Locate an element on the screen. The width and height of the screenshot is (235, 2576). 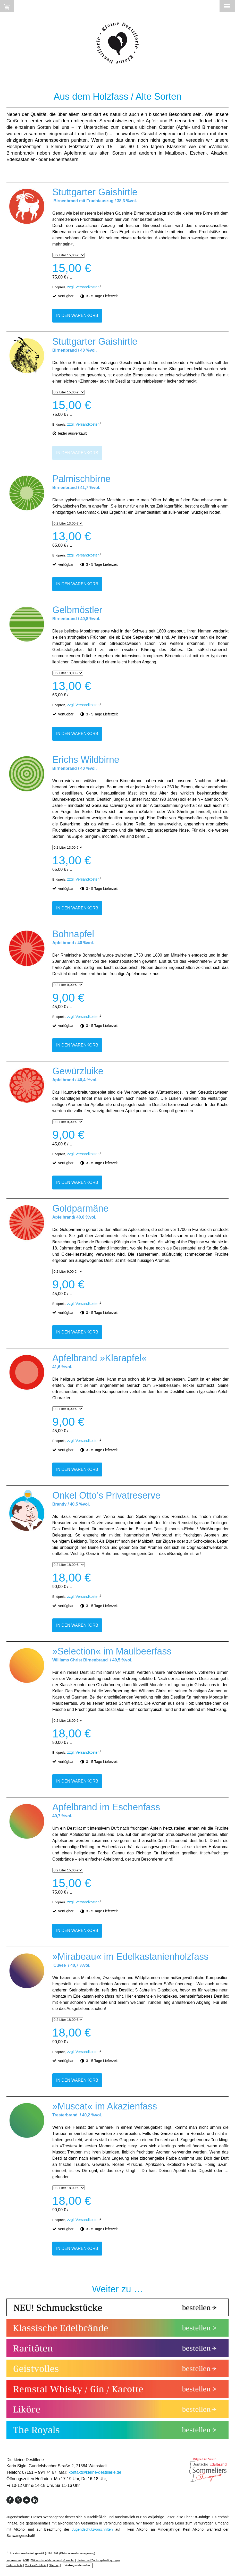
zzgl. Versandkosten is located at coordinates (83, 287).